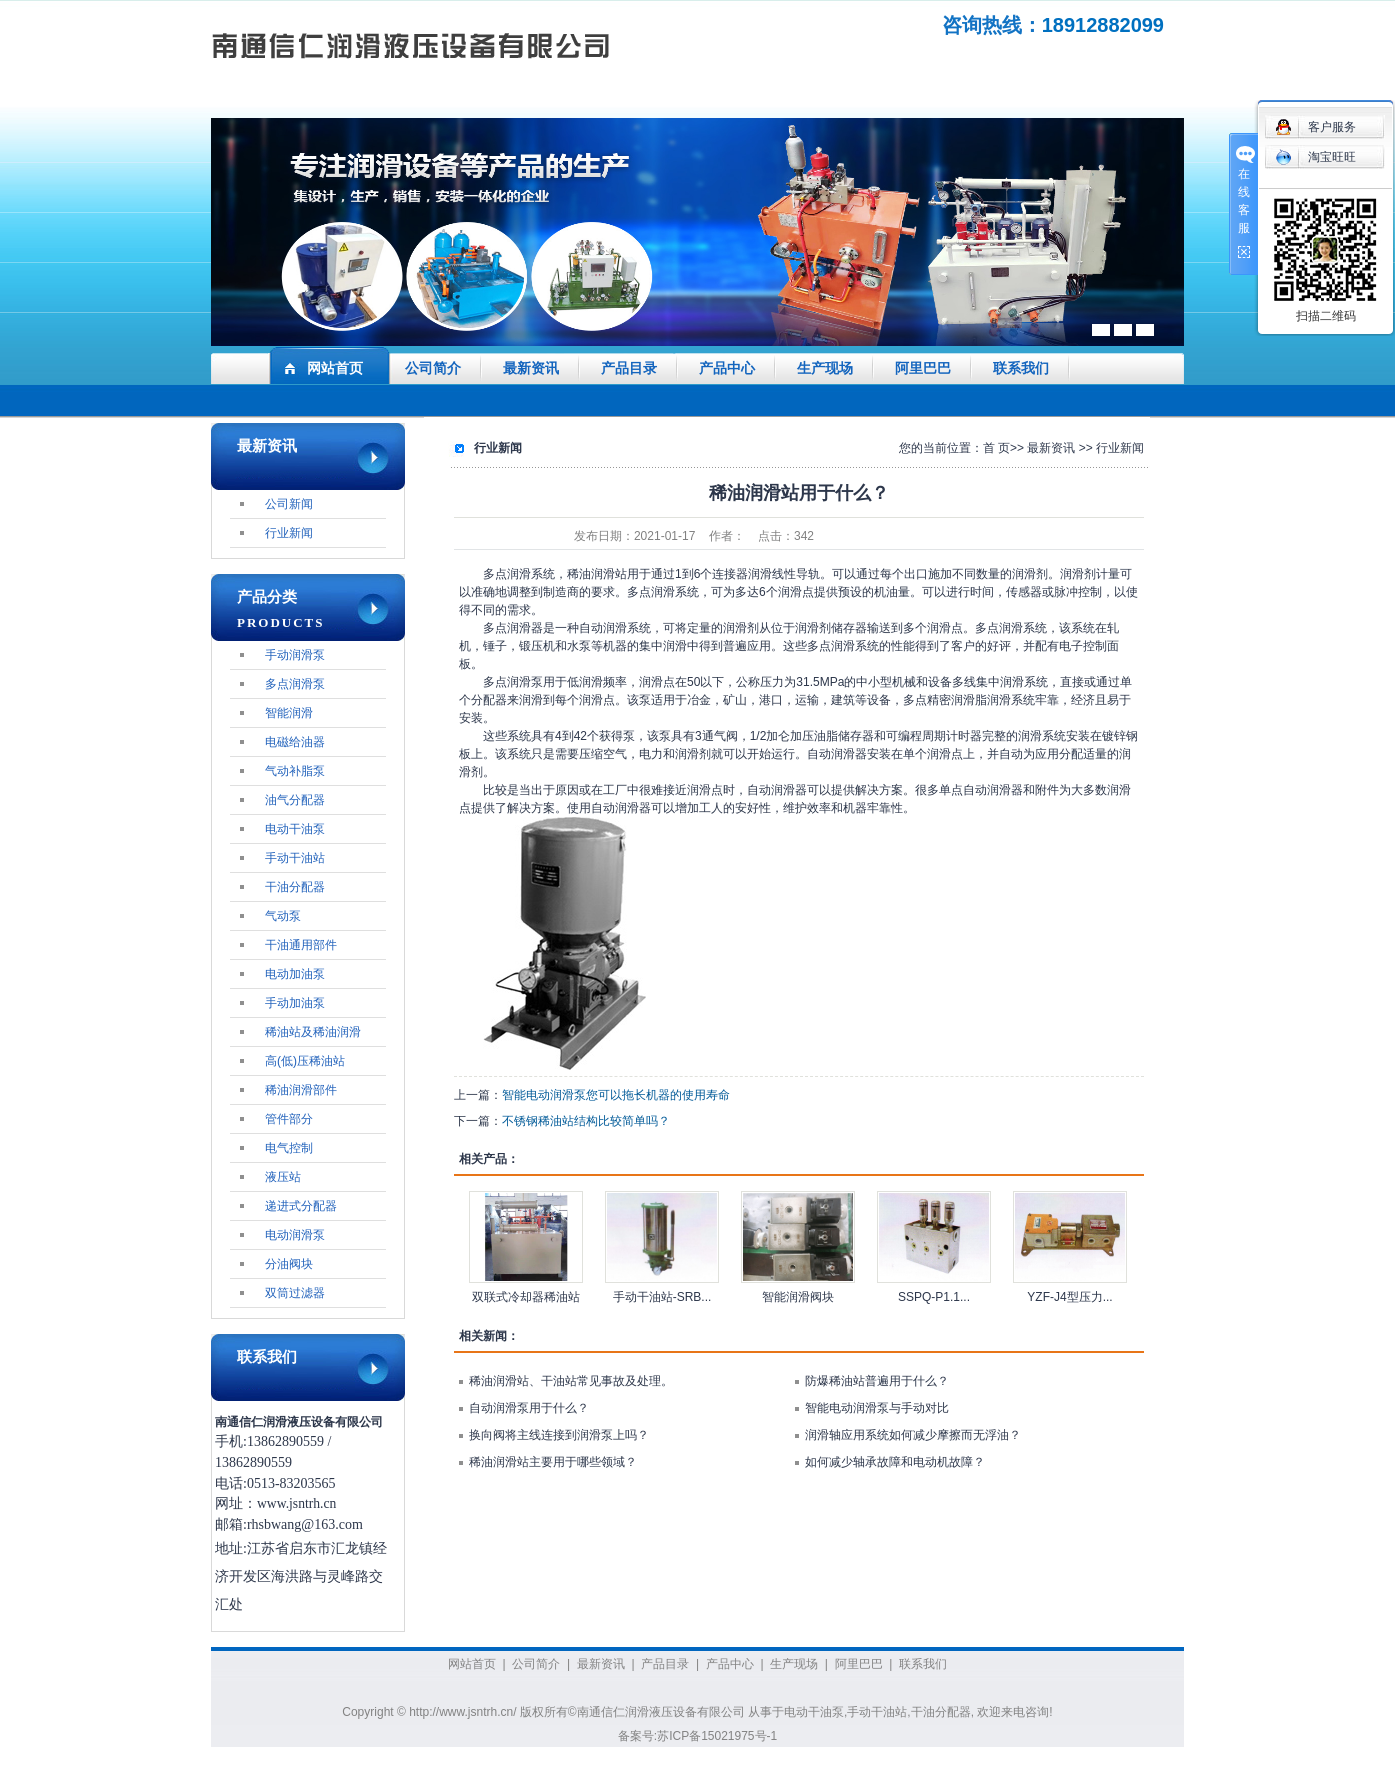  What do you see at coordinates (289, 1148) in the screenshot?
I see `电气控制` at bounding box center [289, 1148].